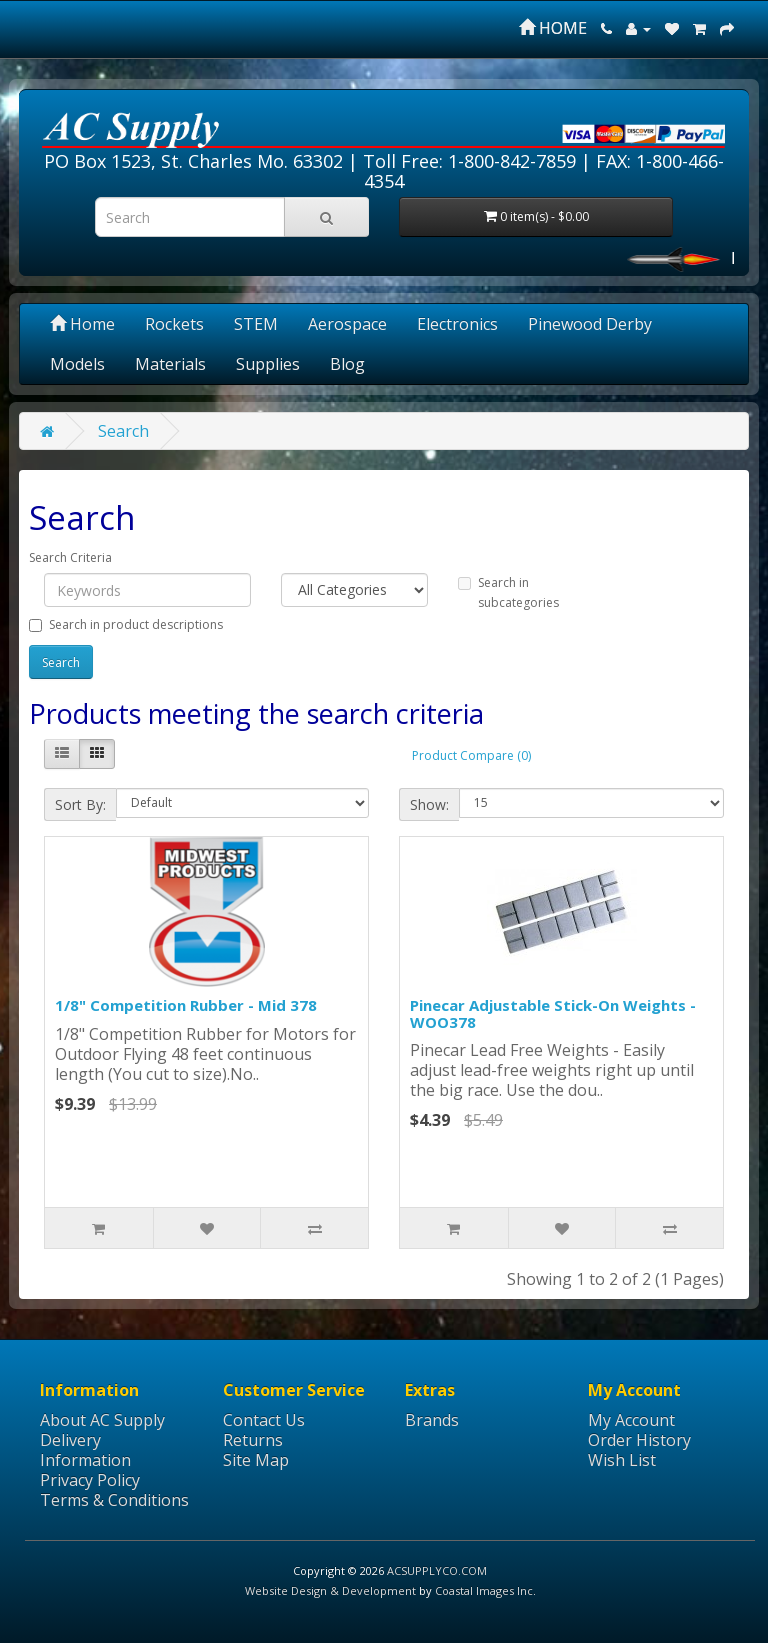  Describe the element at coordinates (70, 557) in the screenshot. I see `Search Criteria` at that location.